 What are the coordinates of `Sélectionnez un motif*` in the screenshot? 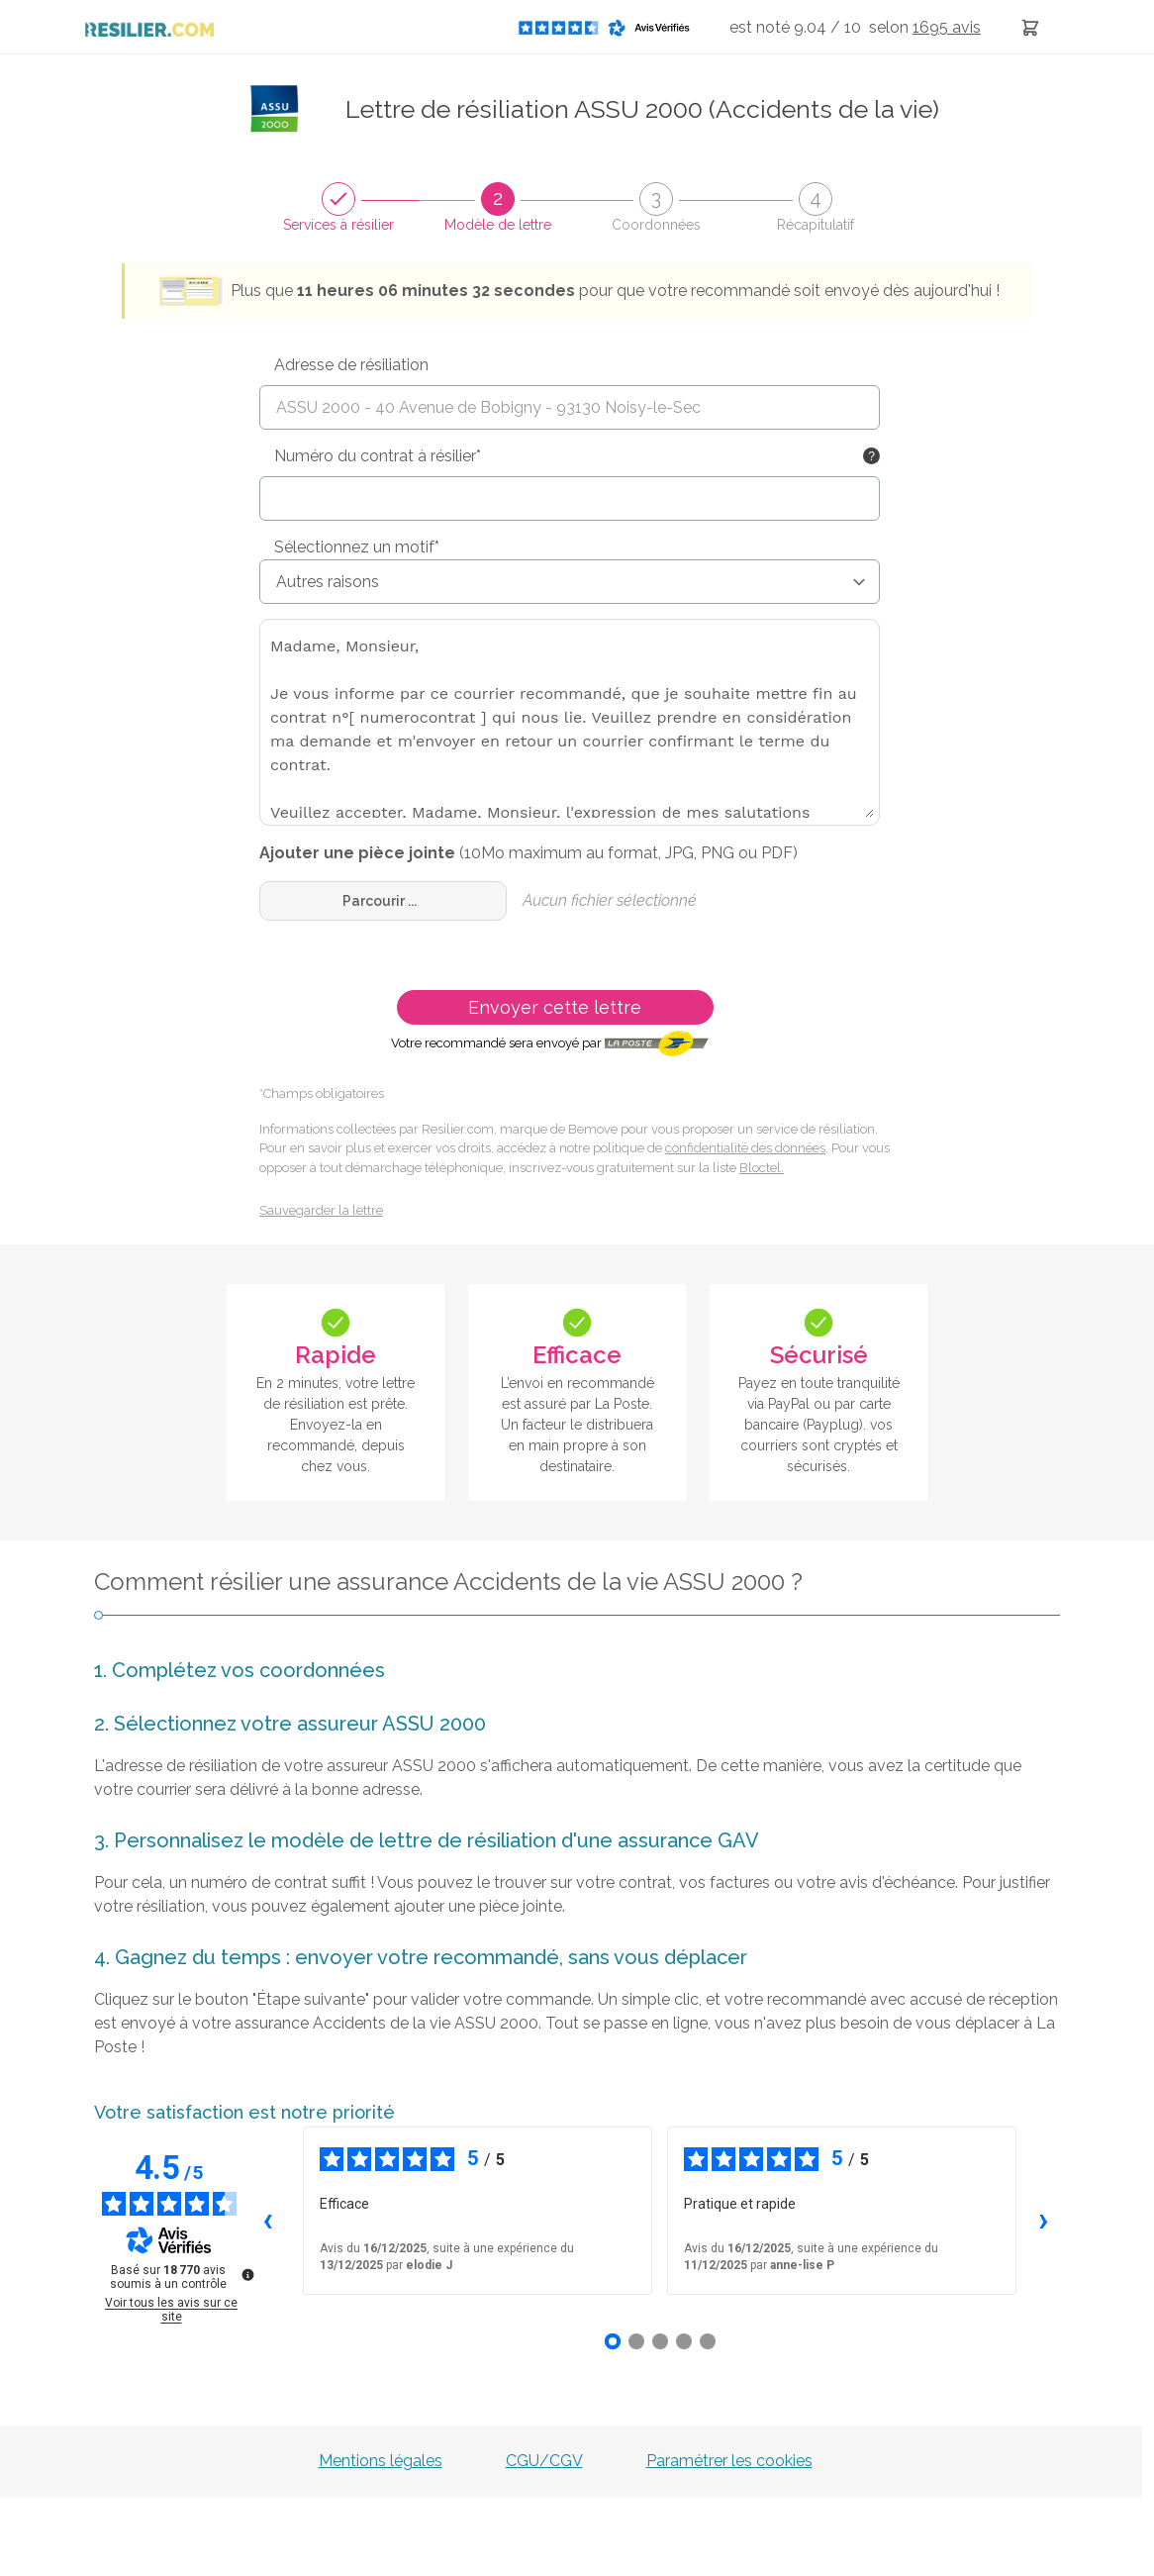 It's located at (356, 547).